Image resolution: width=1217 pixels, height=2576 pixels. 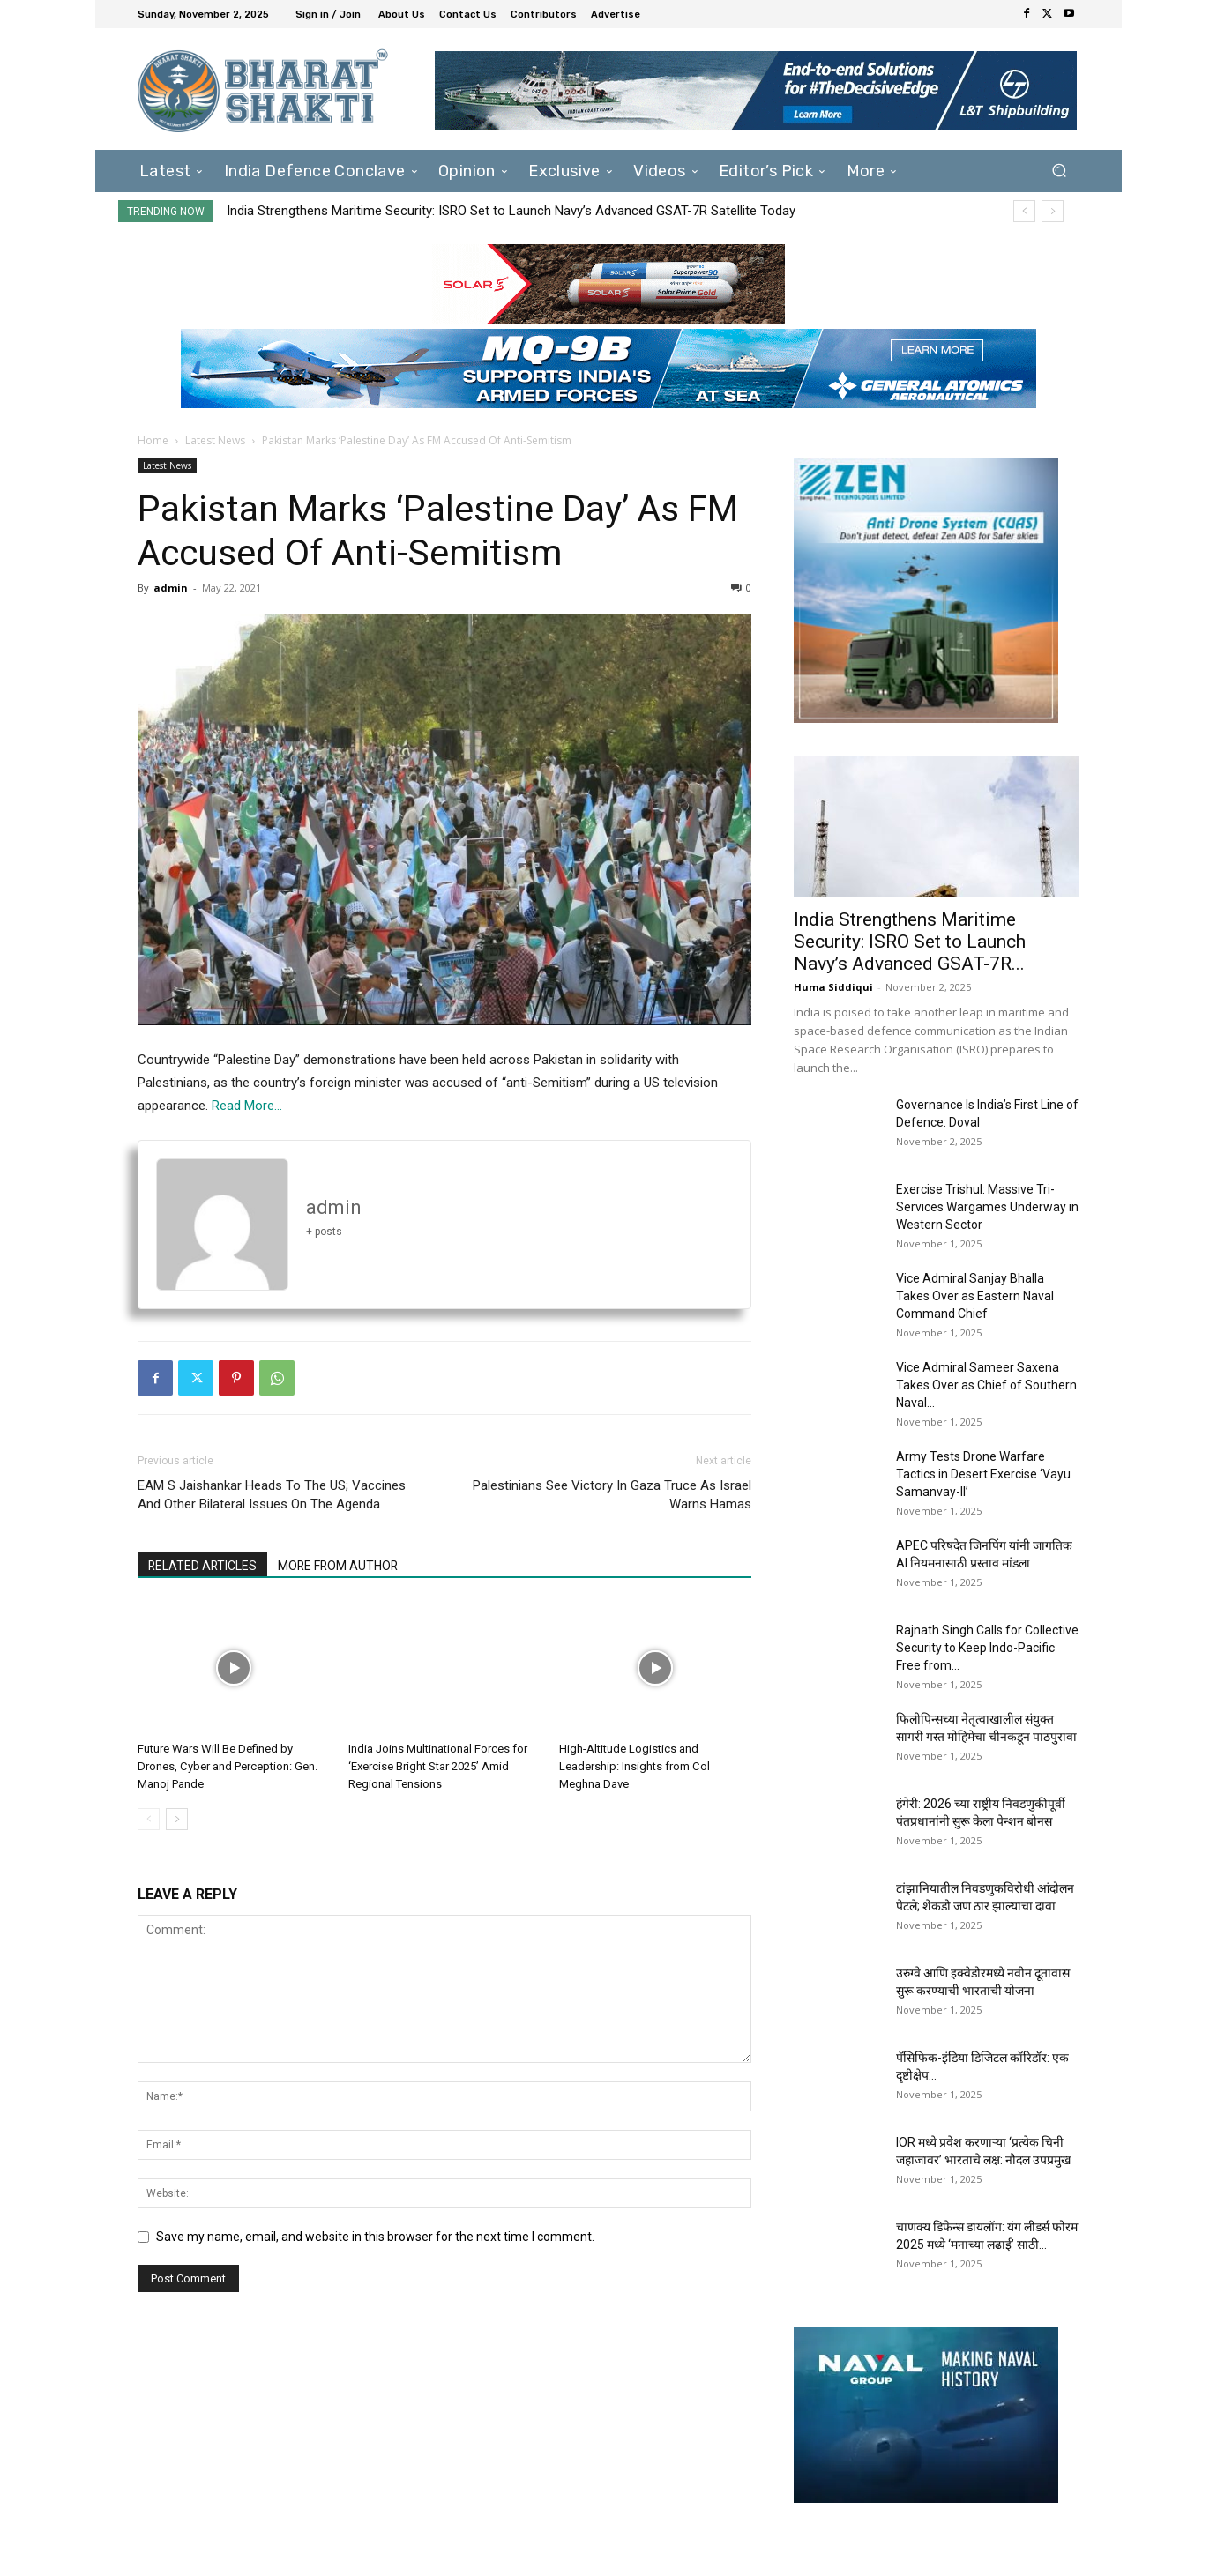 I want to click on MORE FROM AUTHOR, so click(x=341, y=1566).